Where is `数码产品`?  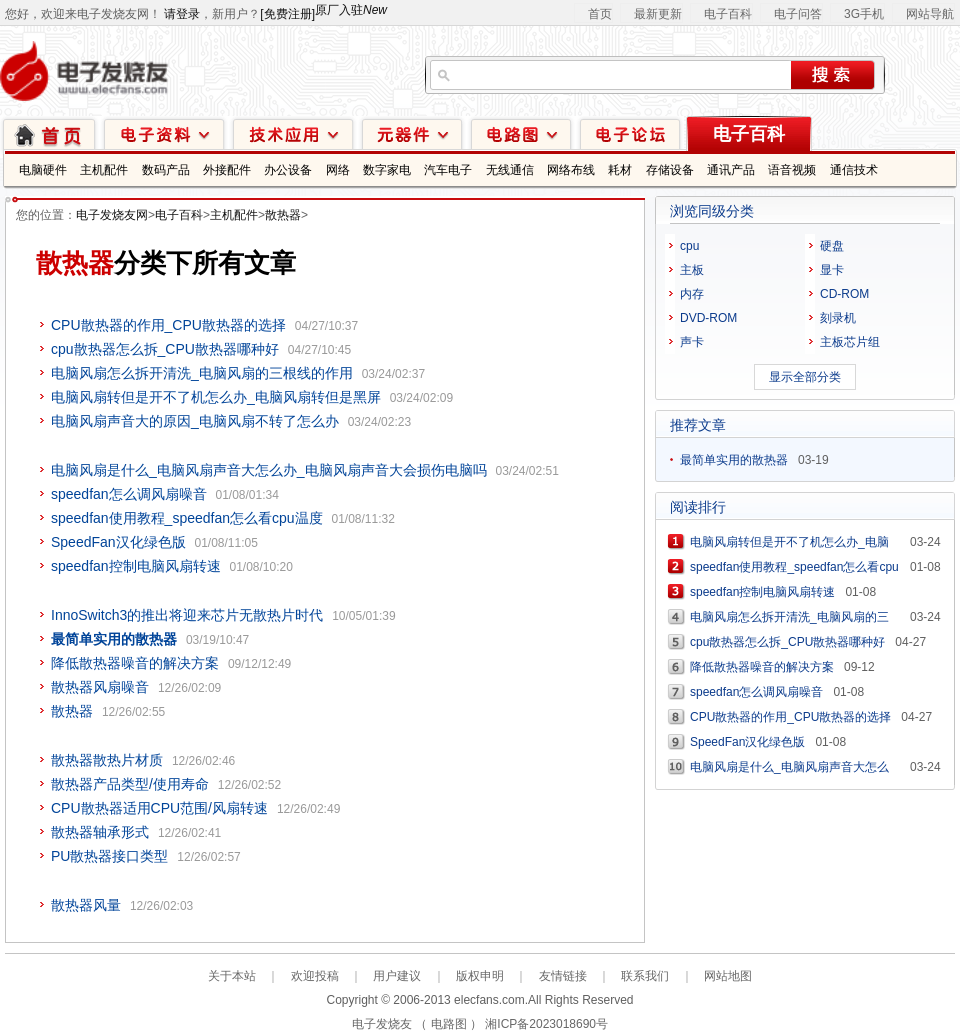 数码产品 is located at coordinates (166, 170).